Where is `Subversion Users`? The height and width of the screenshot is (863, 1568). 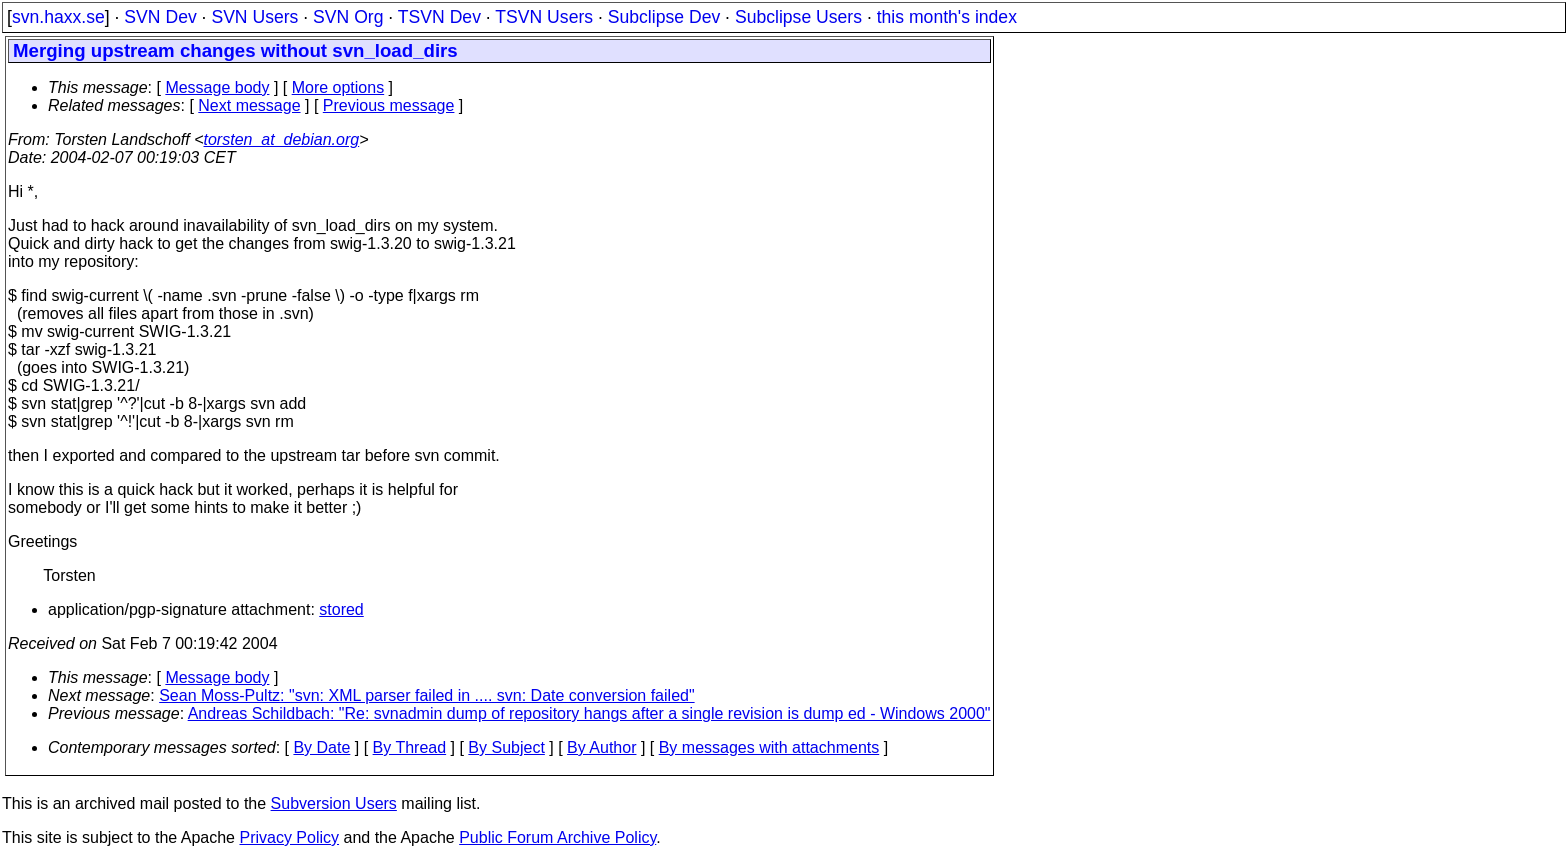 Subversion Users is located at coordinates (334, 803).